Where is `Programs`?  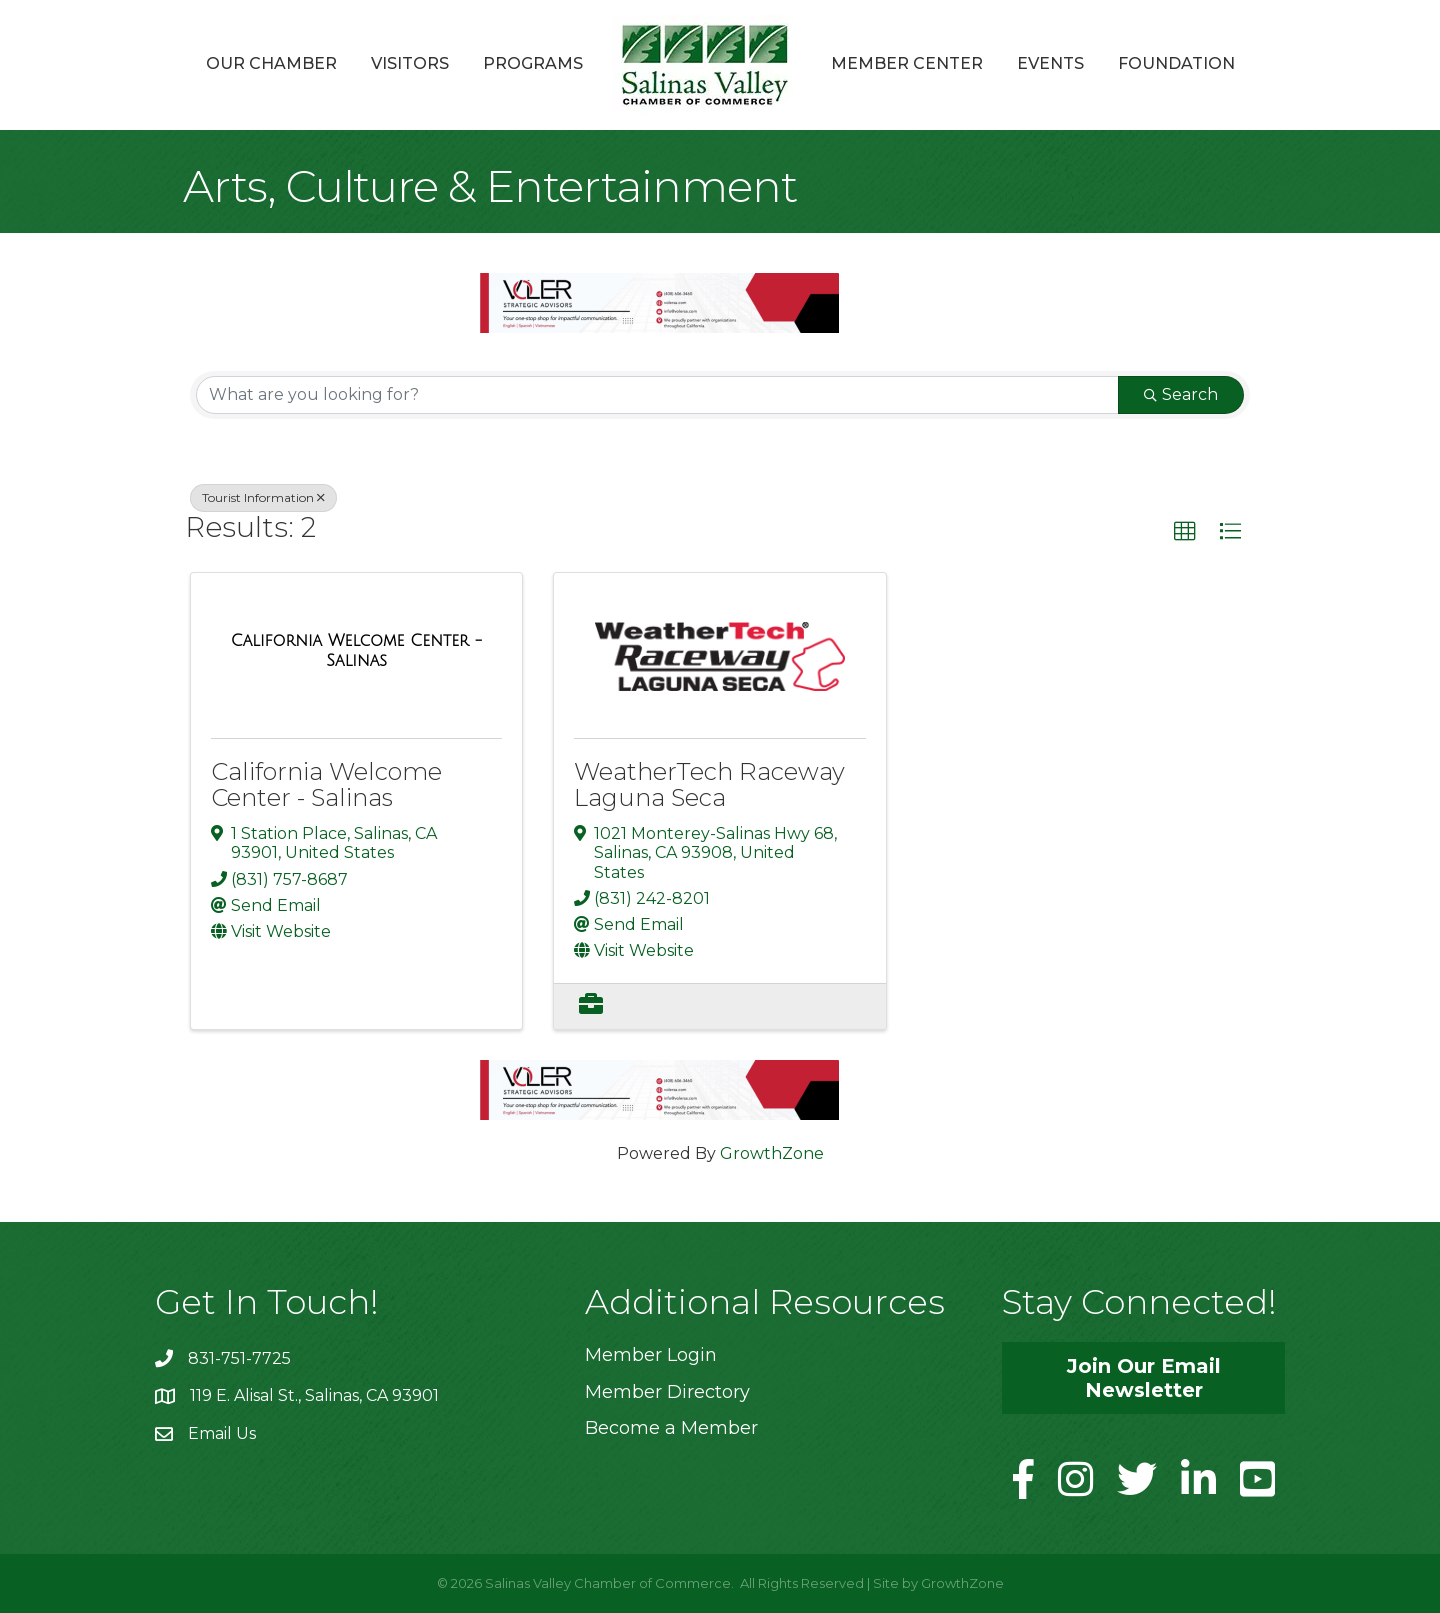 Programs is located at coordinates (533, 63).